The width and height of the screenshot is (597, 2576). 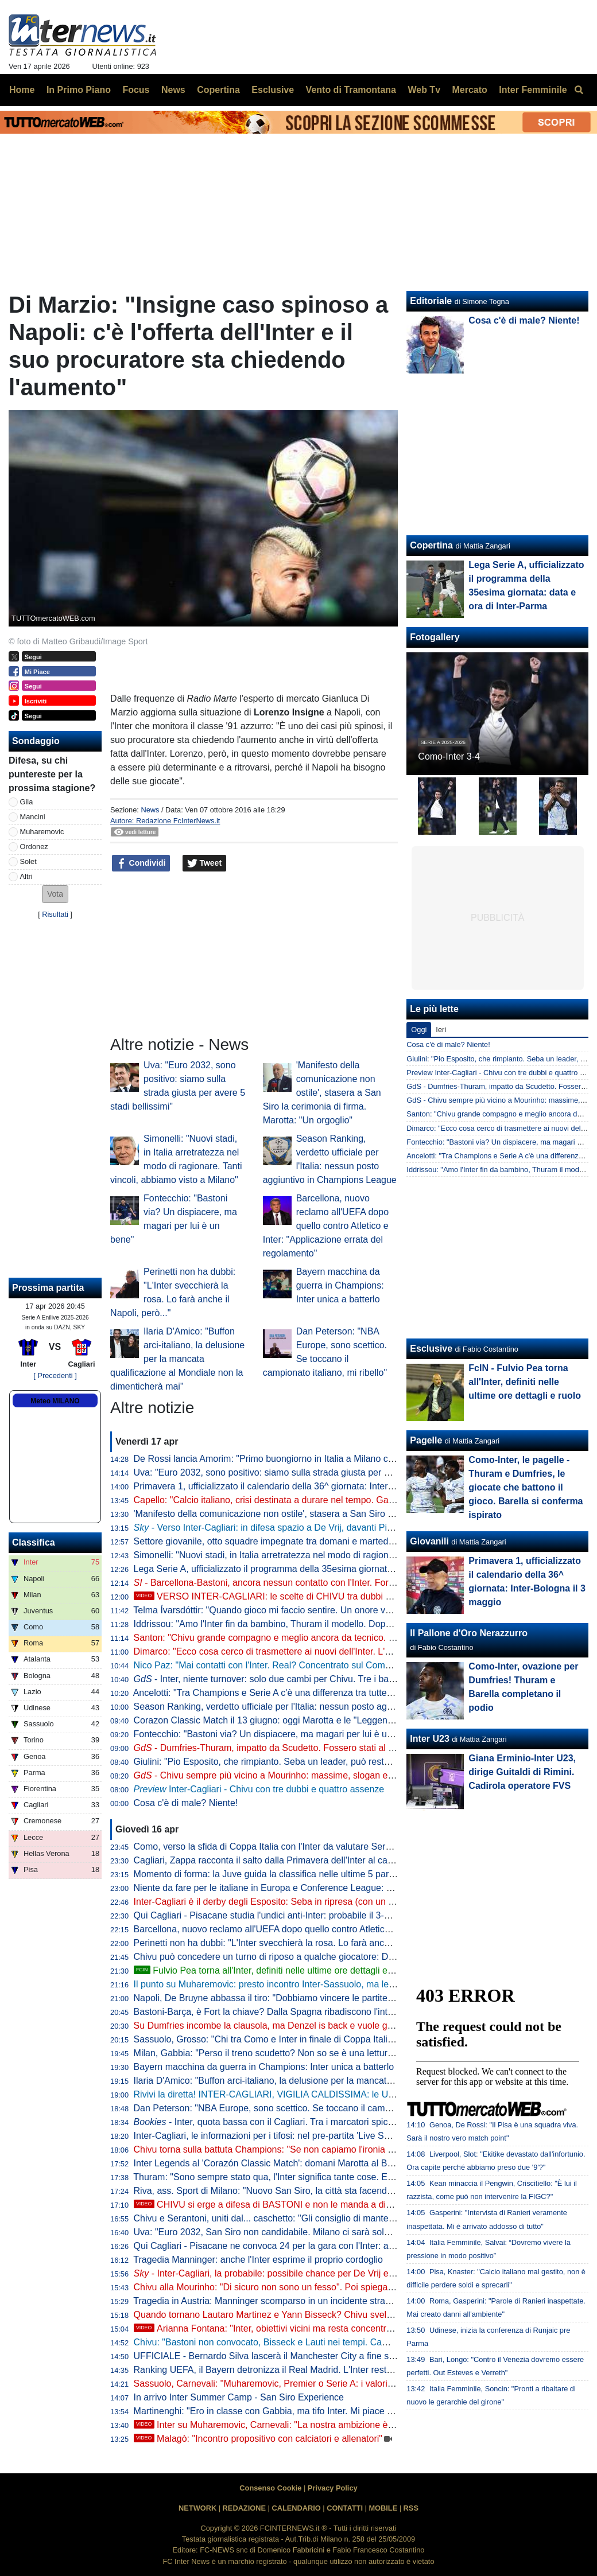 What do you see at coordinates (360, 1582) in the screenshot?
I see `- Barcellona-Bastoni, ancora nessun contatto con l'Inter. Fort e non solo: ecco la mossa di alcuni intermediari` at bounding box center [360, 1582].